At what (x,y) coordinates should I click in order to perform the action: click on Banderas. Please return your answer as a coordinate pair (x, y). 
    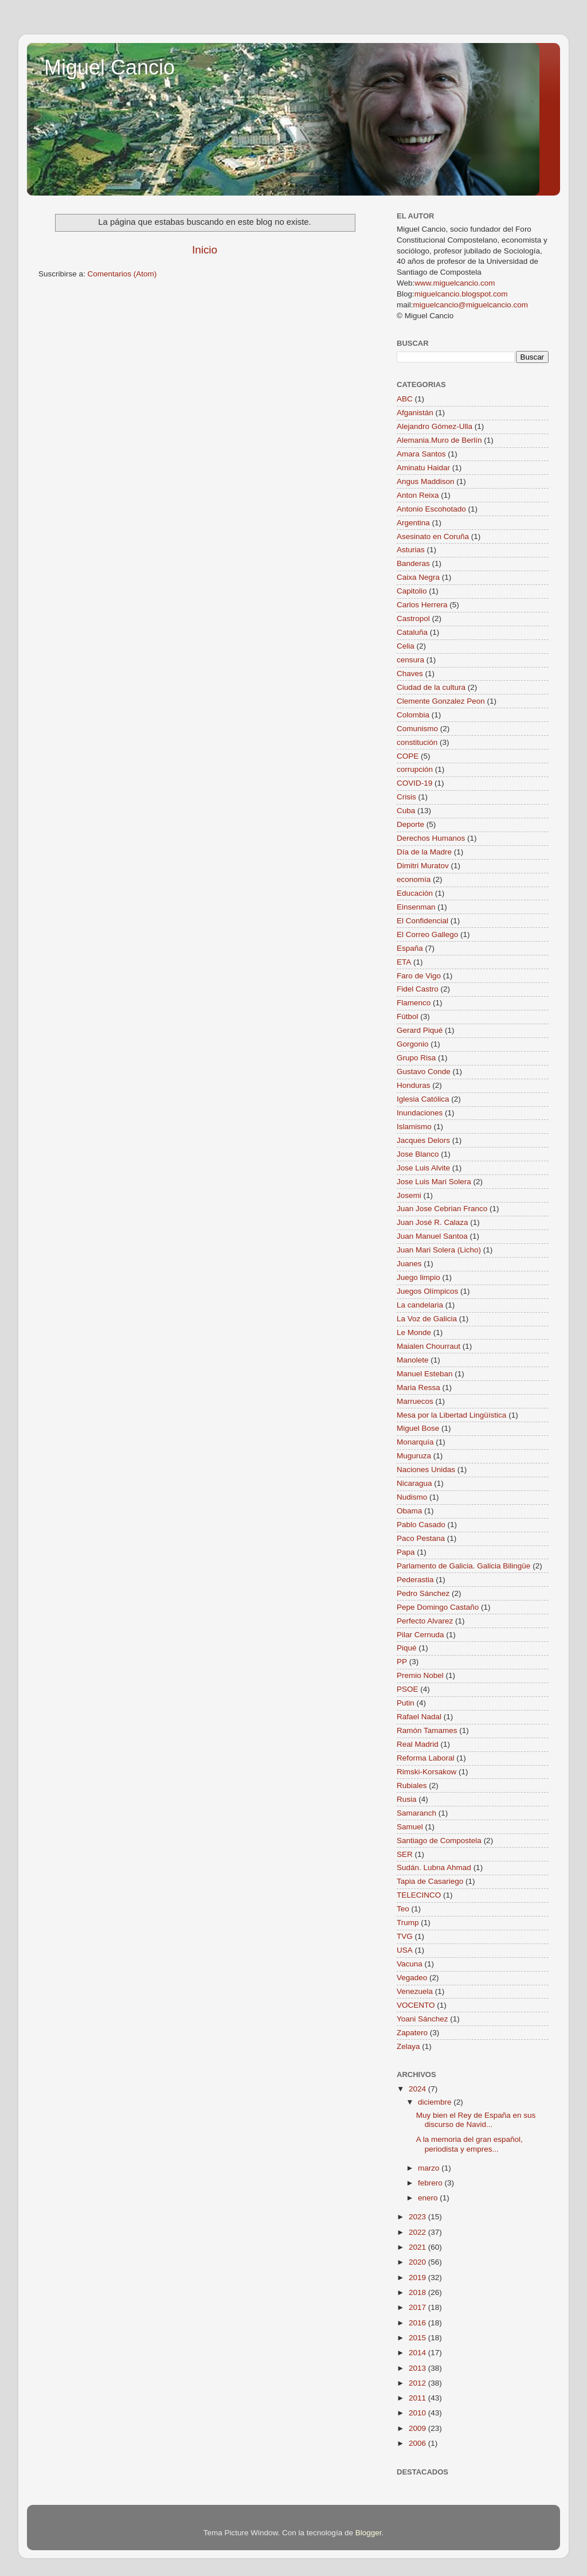
    Looking at the image, I should click on (413, 563).